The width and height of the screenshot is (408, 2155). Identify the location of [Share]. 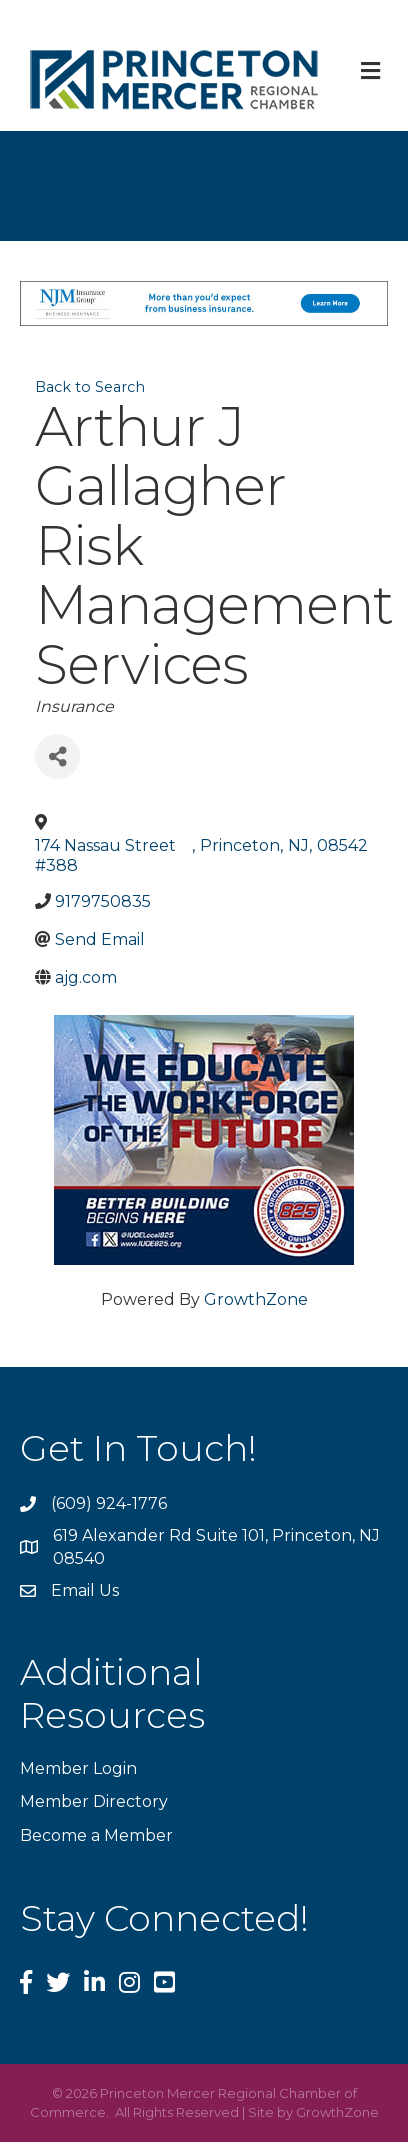
(57, 756).